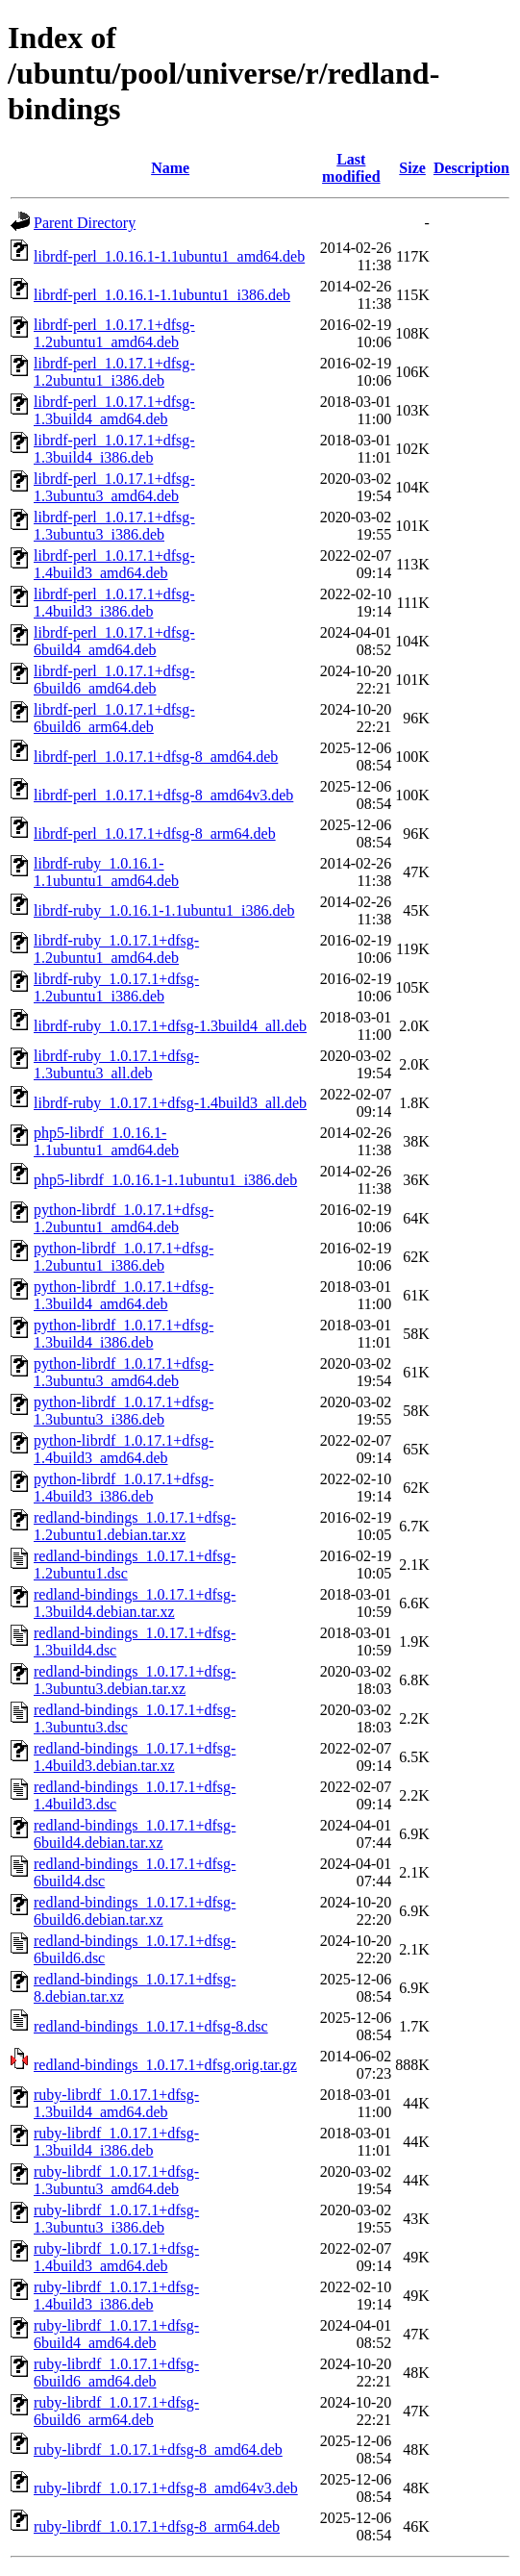  I want to click on ruby-librdf_1.0.17.1+dfsg-8_arm64.deb, so click(157, 2526).